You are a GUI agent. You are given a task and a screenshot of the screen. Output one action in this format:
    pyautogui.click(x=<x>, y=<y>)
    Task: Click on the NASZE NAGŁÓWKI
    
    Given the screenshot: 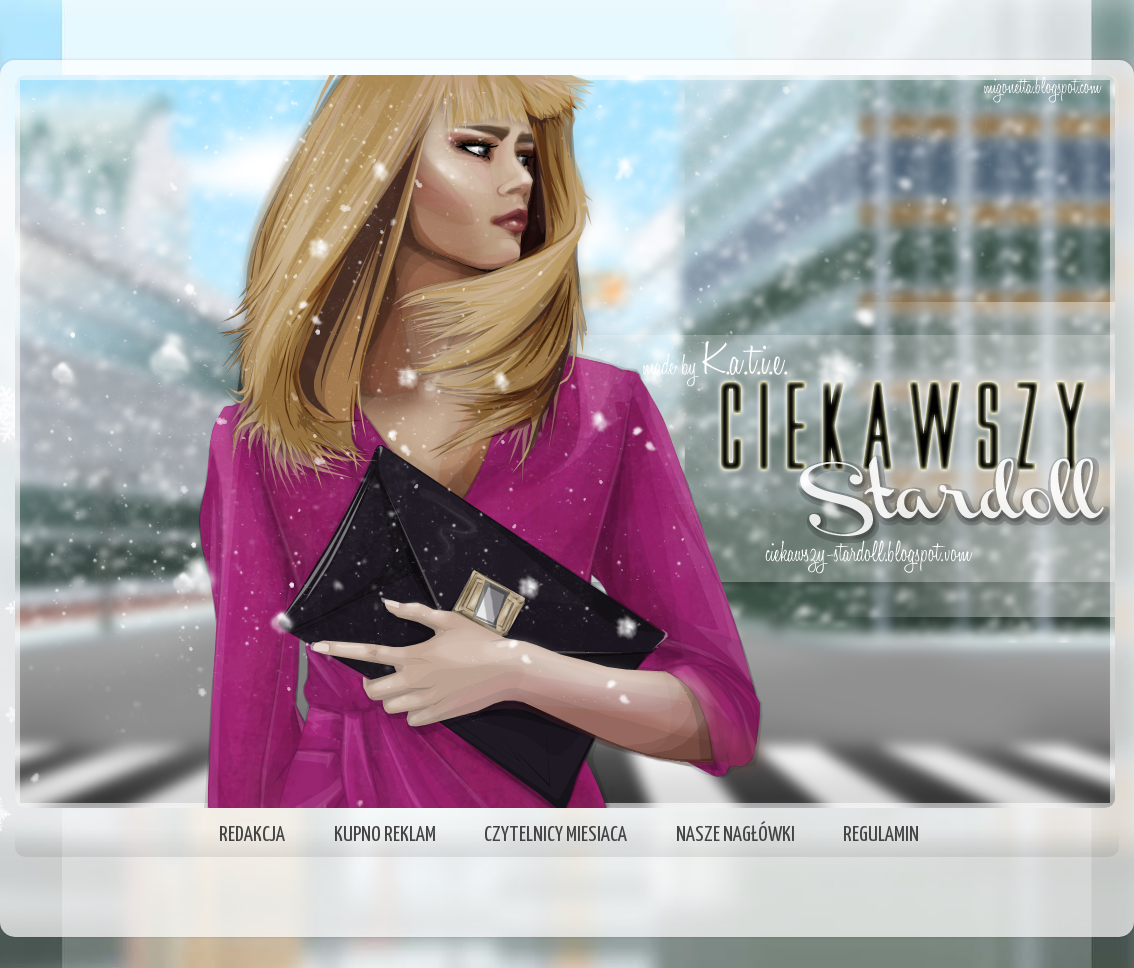 What is the action you would take?
    pyautogui.click(x=735, y=835)
    